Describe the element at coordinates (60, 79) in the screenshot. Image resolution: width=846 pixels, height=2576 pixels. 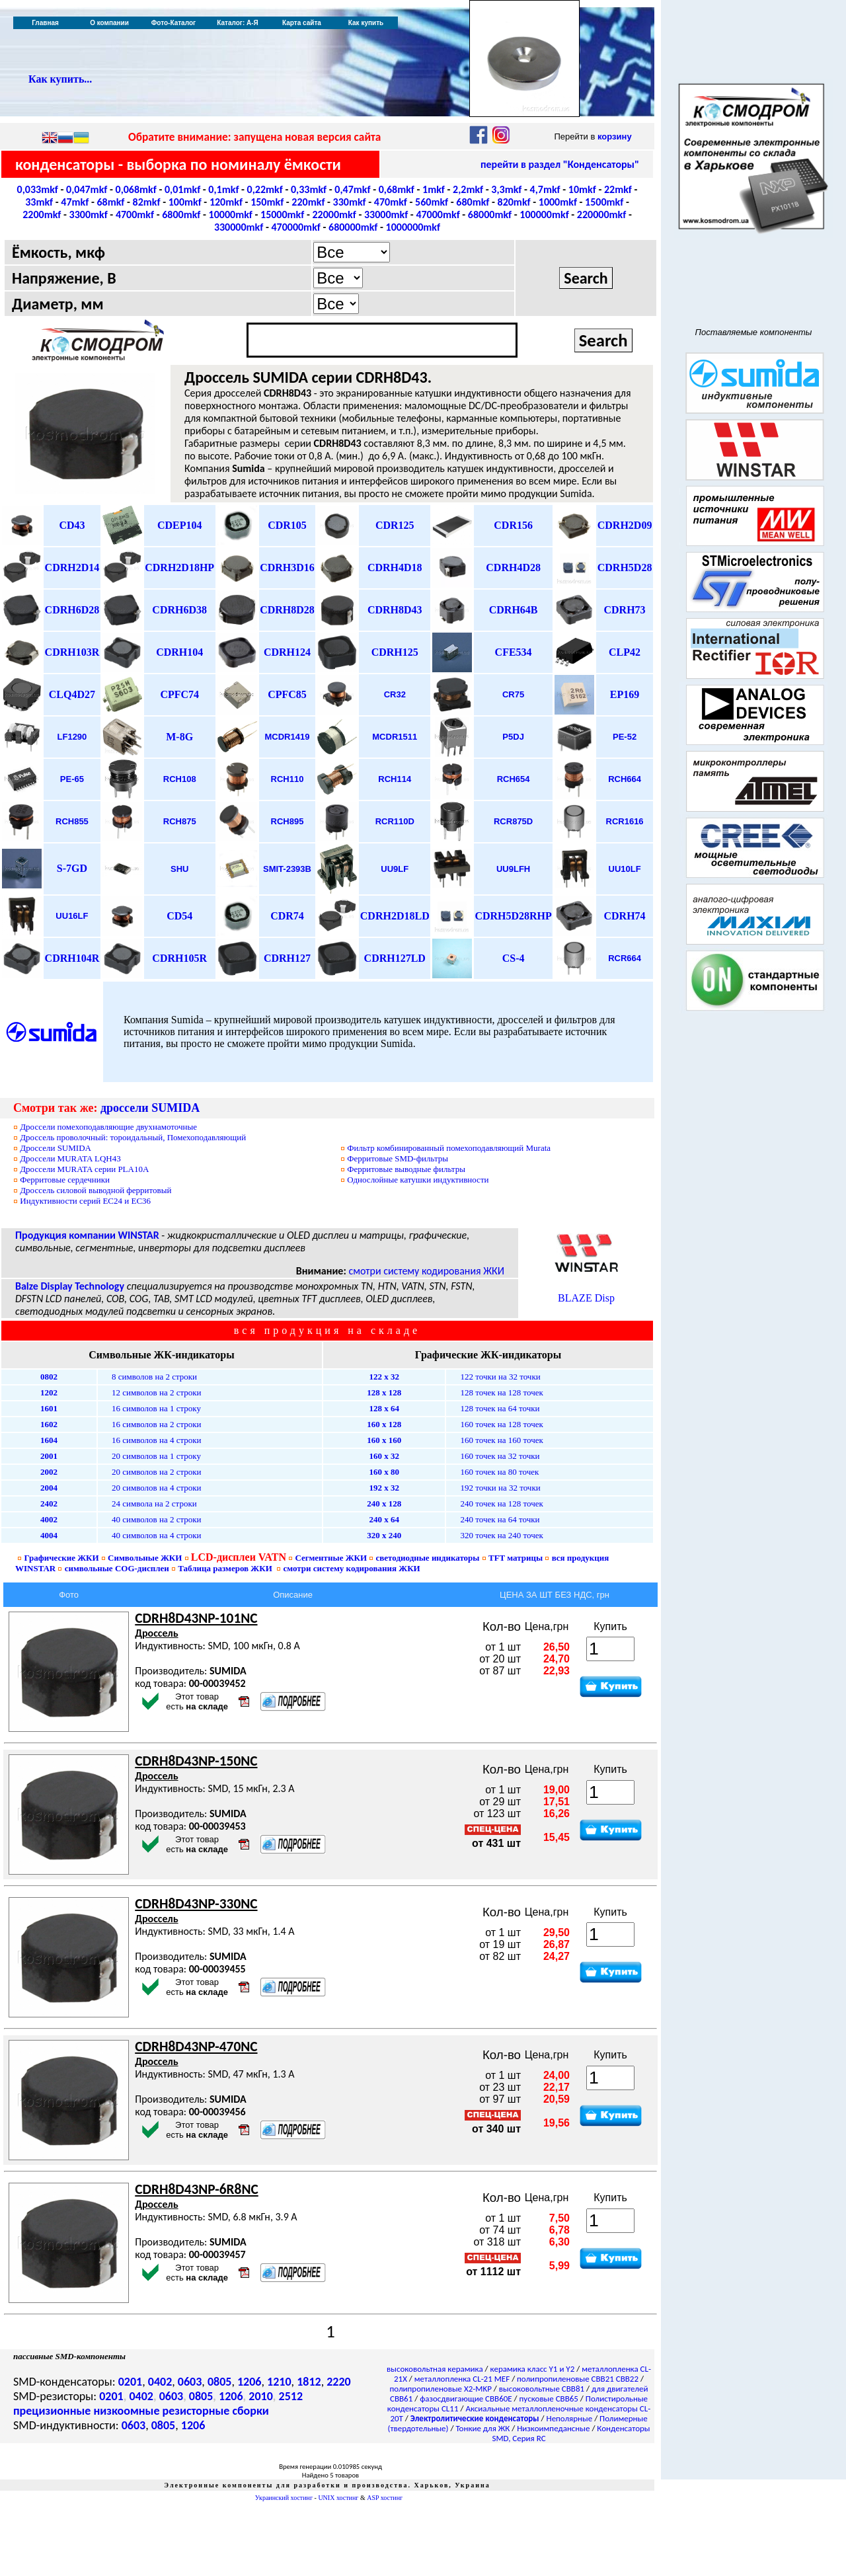
I see `Как купить...` at that location.